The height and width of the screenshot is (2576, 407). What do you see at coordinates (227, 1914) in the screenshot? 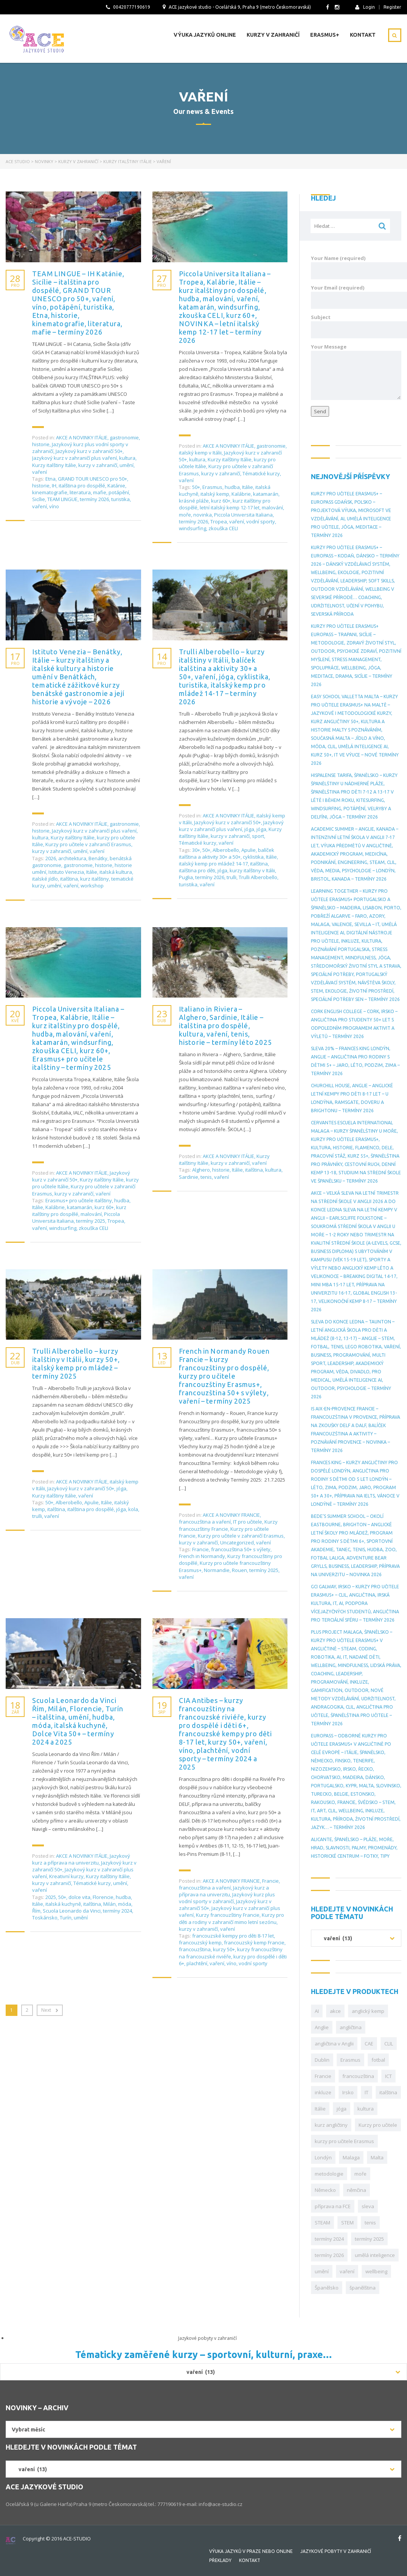
I see `Kurzy francouzštiny Francie` at bounding box center [227, 1914].